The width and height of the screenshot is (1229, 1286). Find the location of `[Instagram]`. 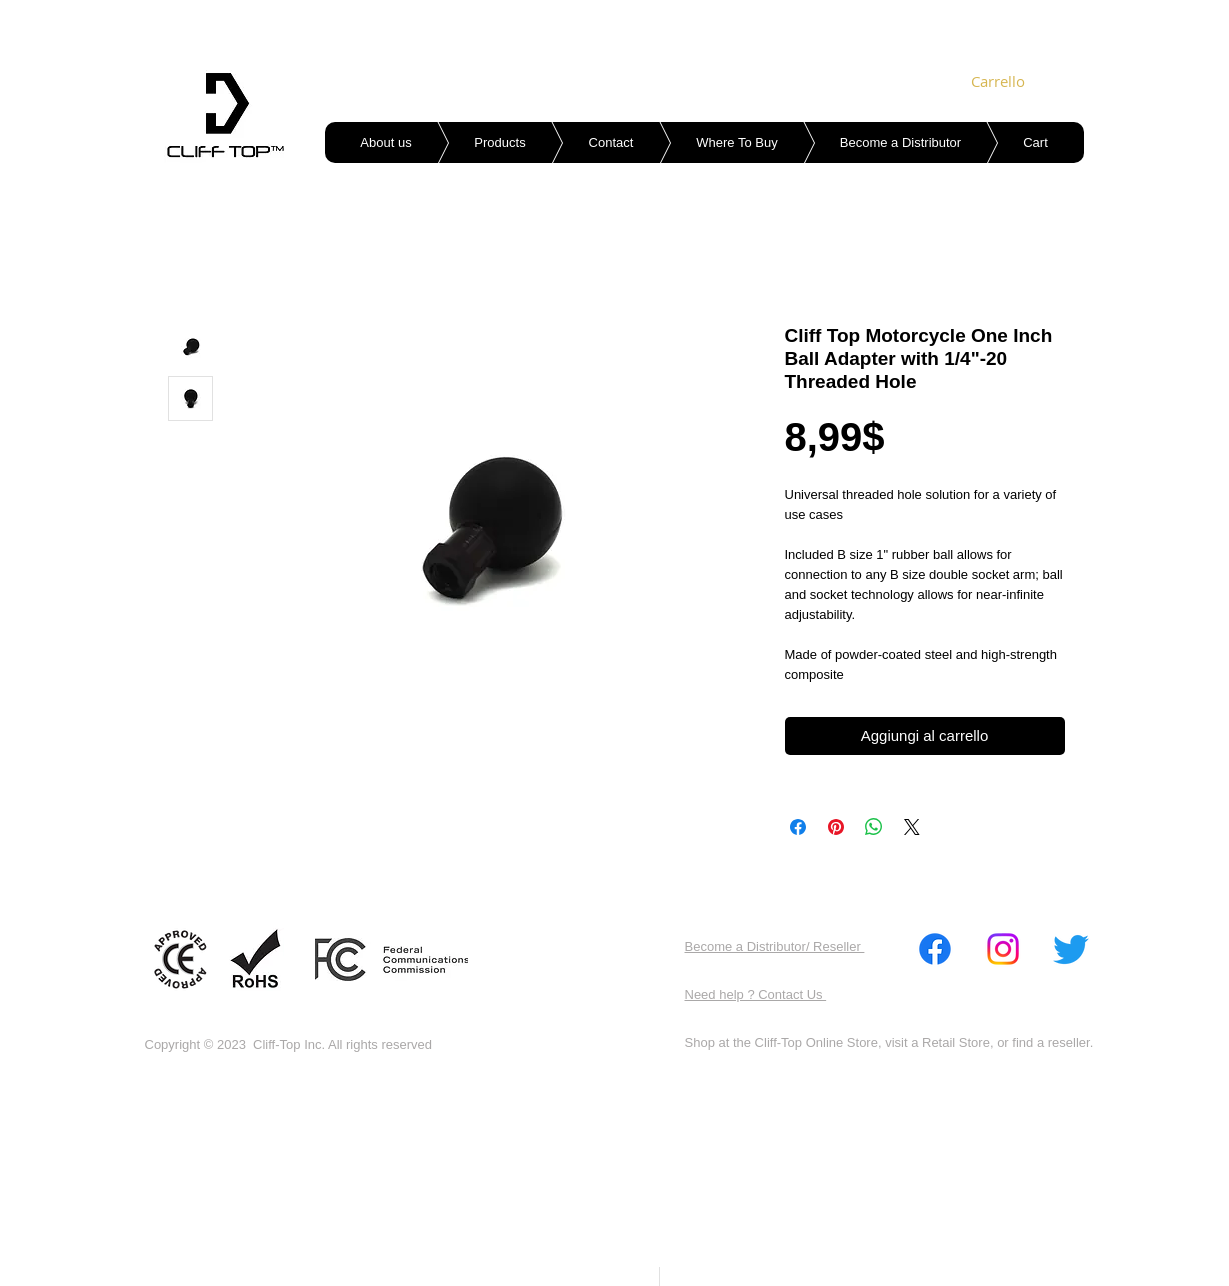

[Instagram] is located at coordinates (1003, 949).